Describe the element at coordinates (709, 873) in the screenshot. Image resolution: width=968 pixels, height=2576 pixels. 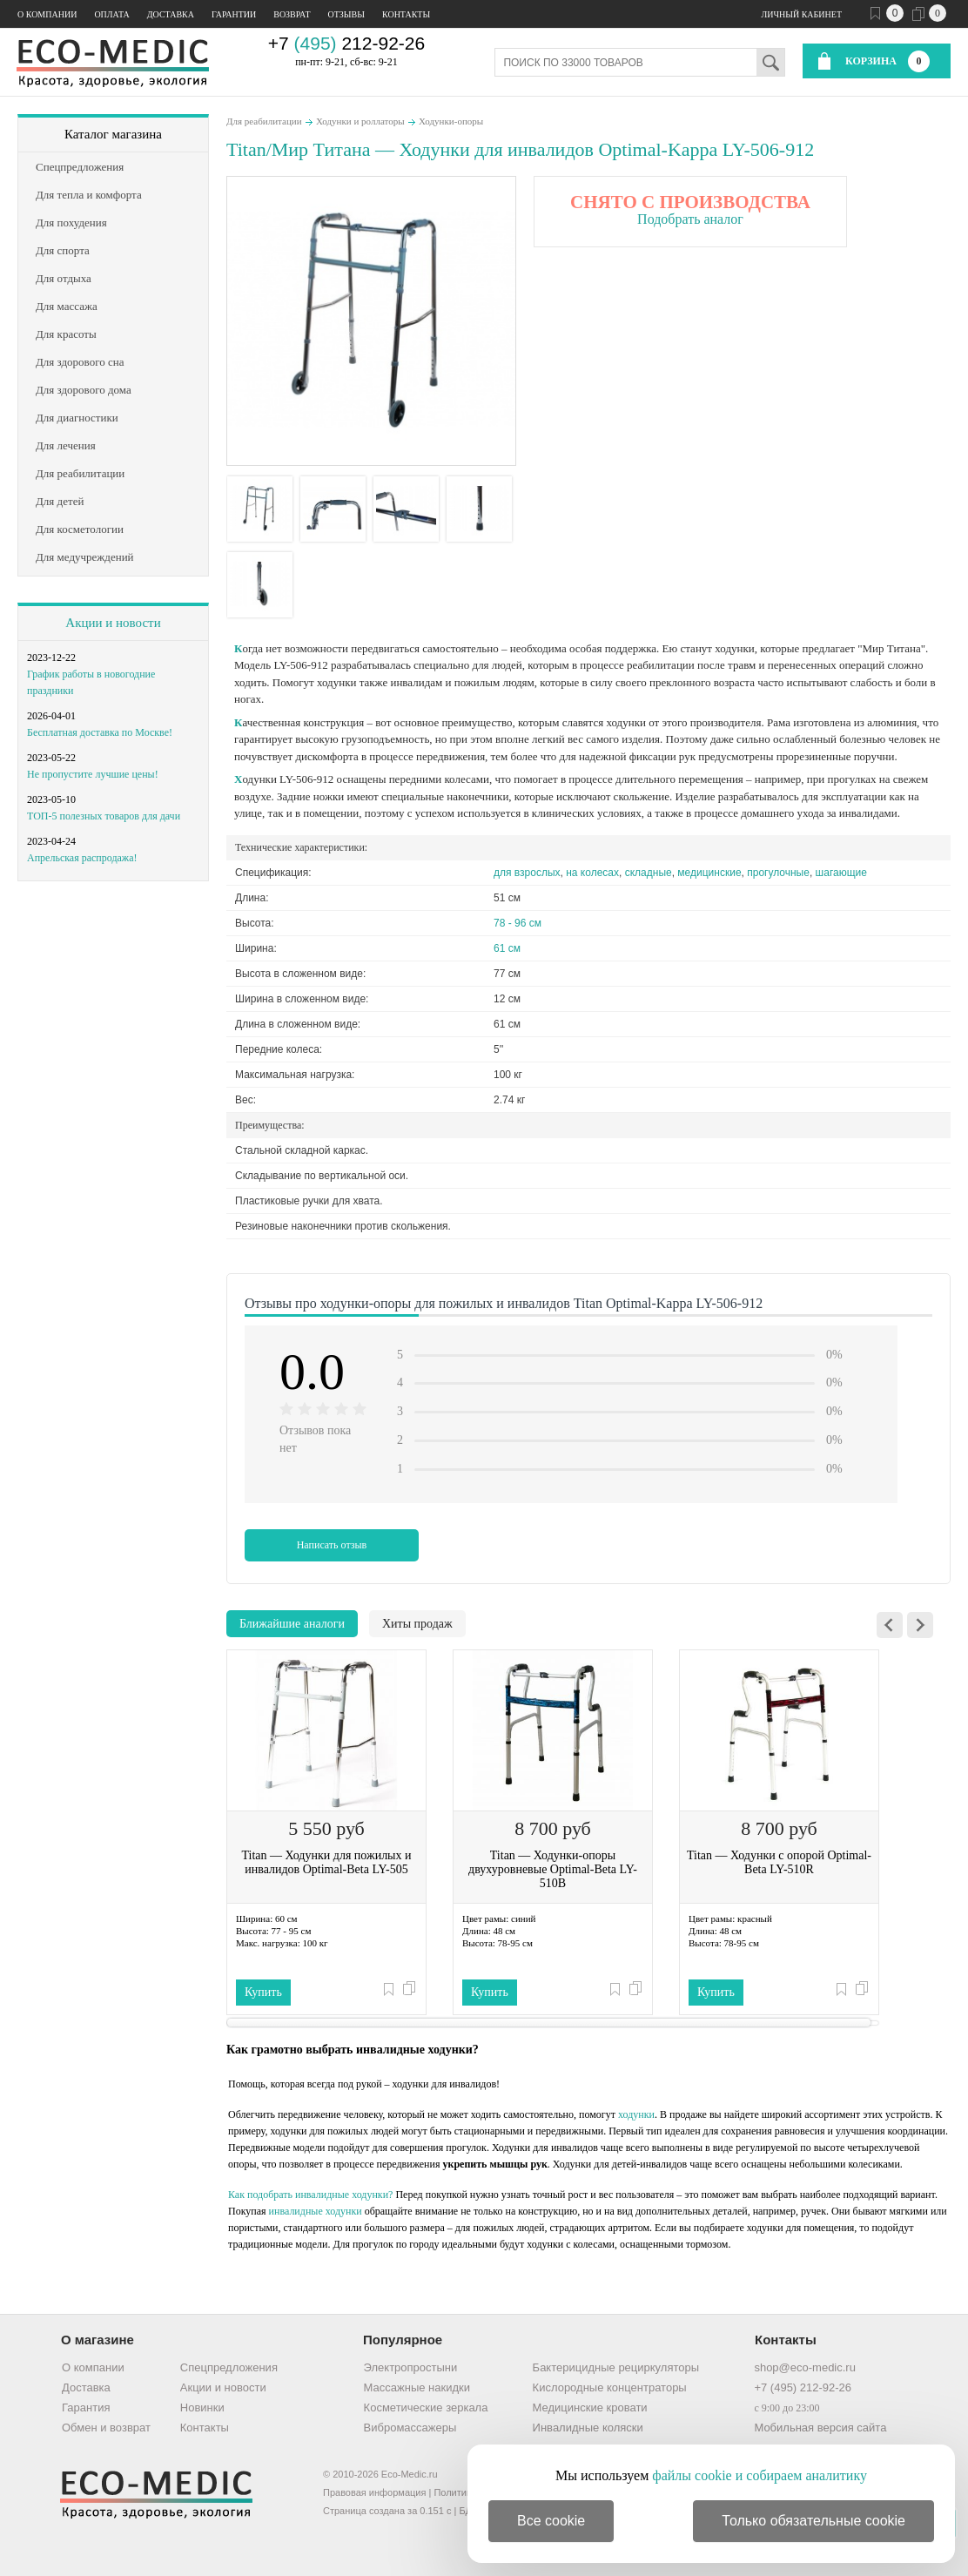
I see `медицинские` at that location.